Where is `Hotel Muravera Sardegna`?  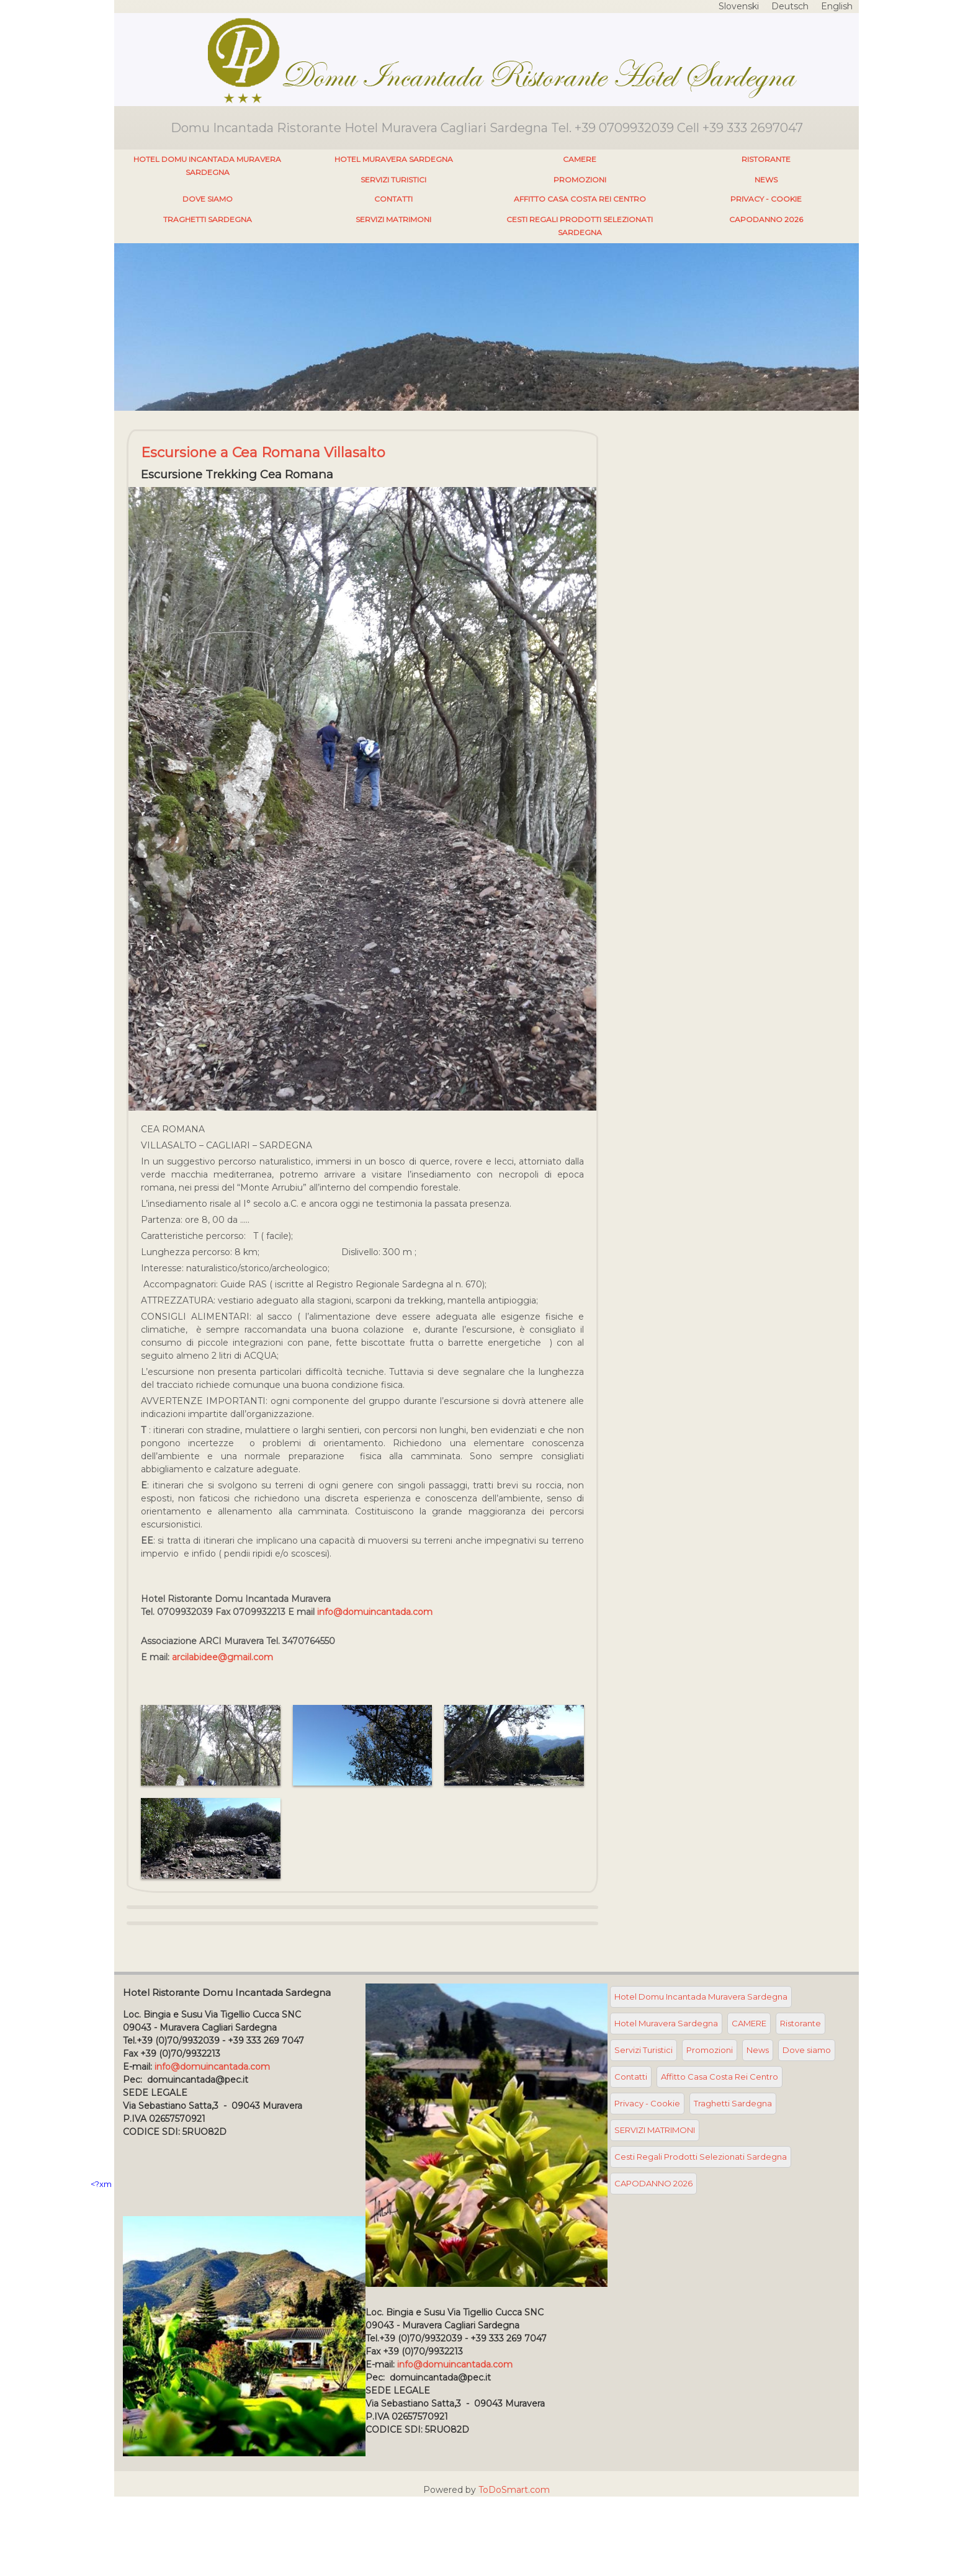 Hotel Muravera Sardegna is located at coordinates (393, 159).